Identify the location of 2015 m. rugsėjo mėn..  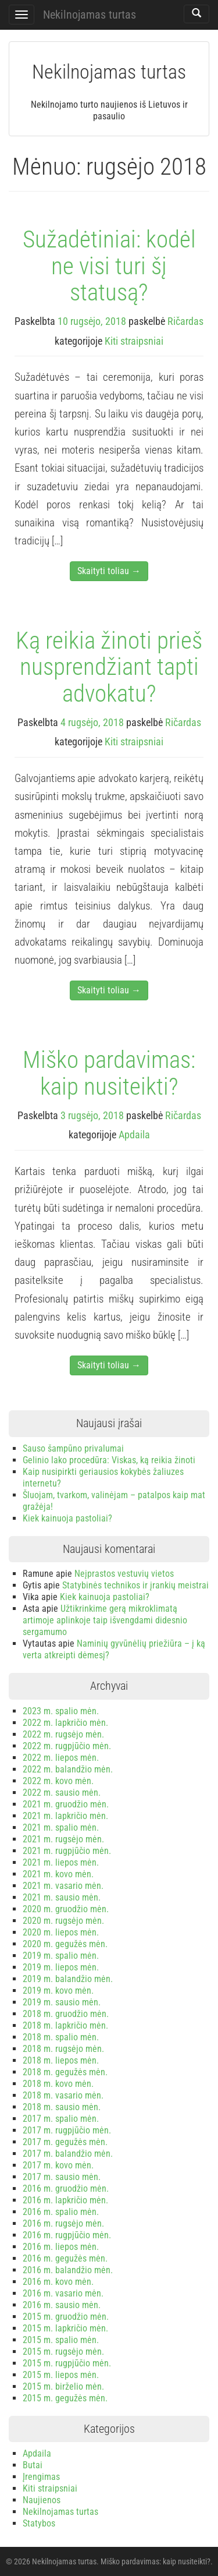
(63, 2351).